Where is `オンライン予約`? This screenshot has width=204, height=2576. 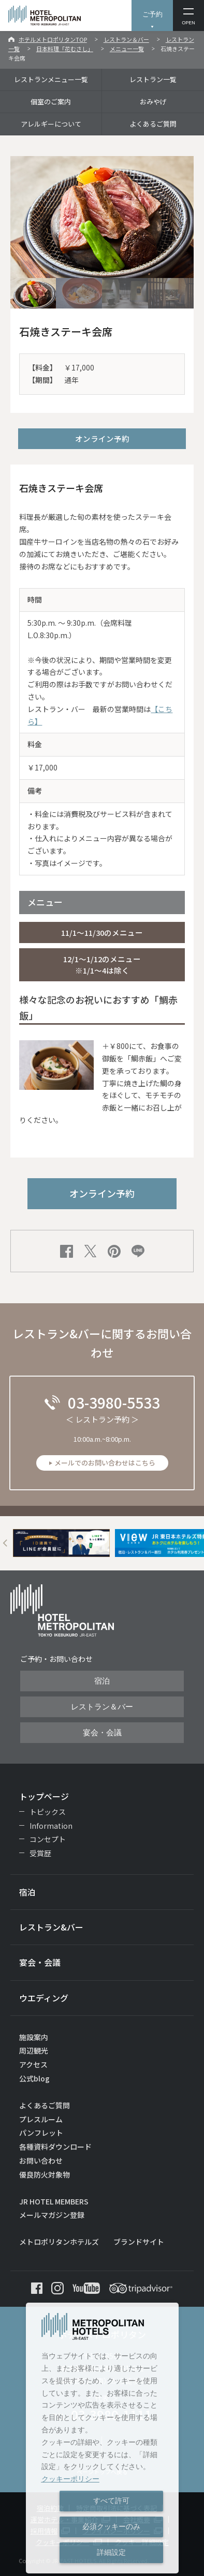 オンライン予約 is located at coordinates (102, 438).